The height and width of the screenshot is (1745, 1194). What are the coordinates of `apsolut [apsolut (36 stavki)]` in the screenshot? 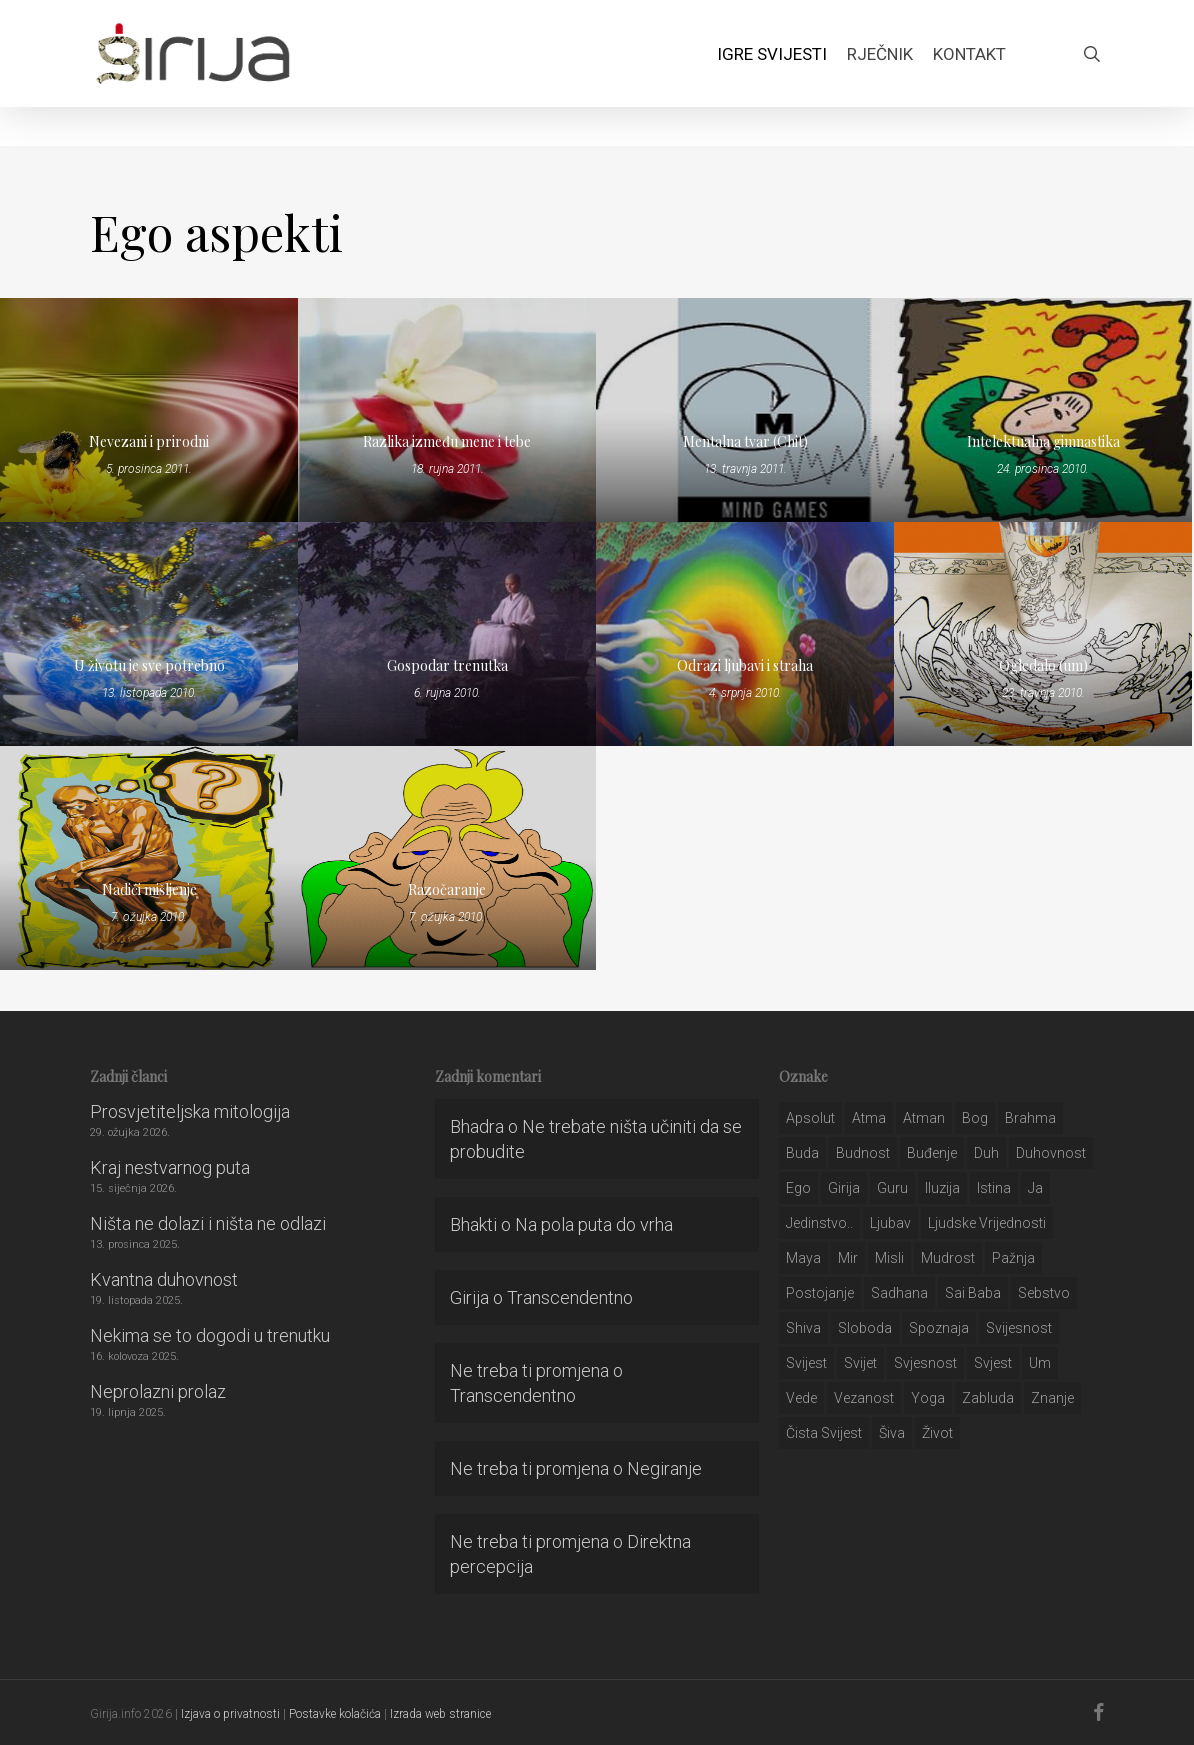 It's located at (810, 1118).